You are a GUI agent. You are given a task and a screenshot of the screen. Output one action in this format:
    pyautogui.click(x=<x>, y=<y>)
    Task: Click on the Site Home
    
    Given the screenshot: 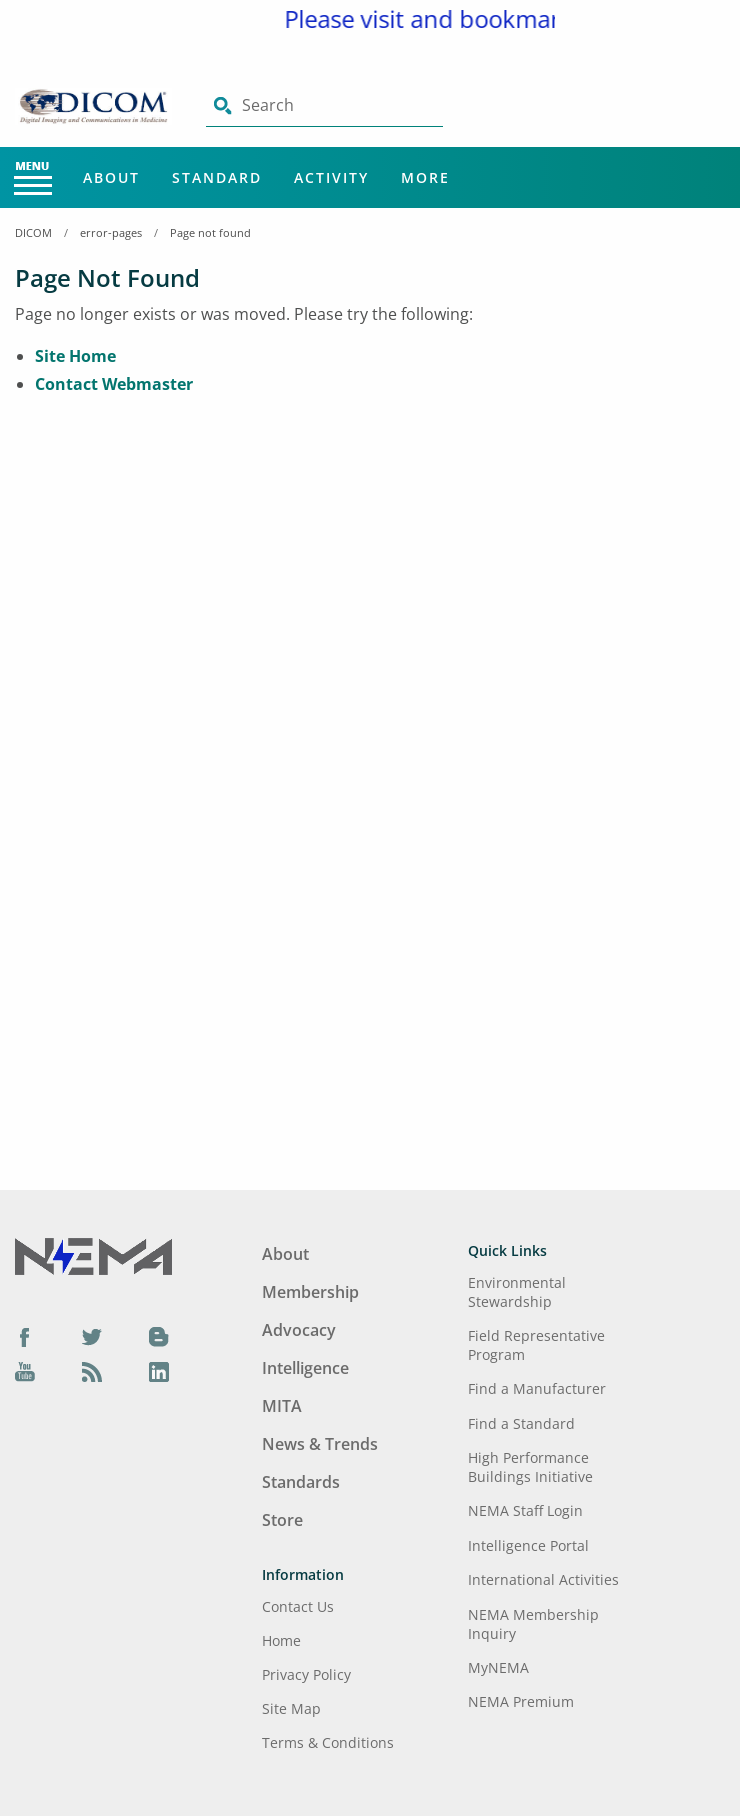 What is the action you would take?
    pyautogui.click(x=75, y=356)
    